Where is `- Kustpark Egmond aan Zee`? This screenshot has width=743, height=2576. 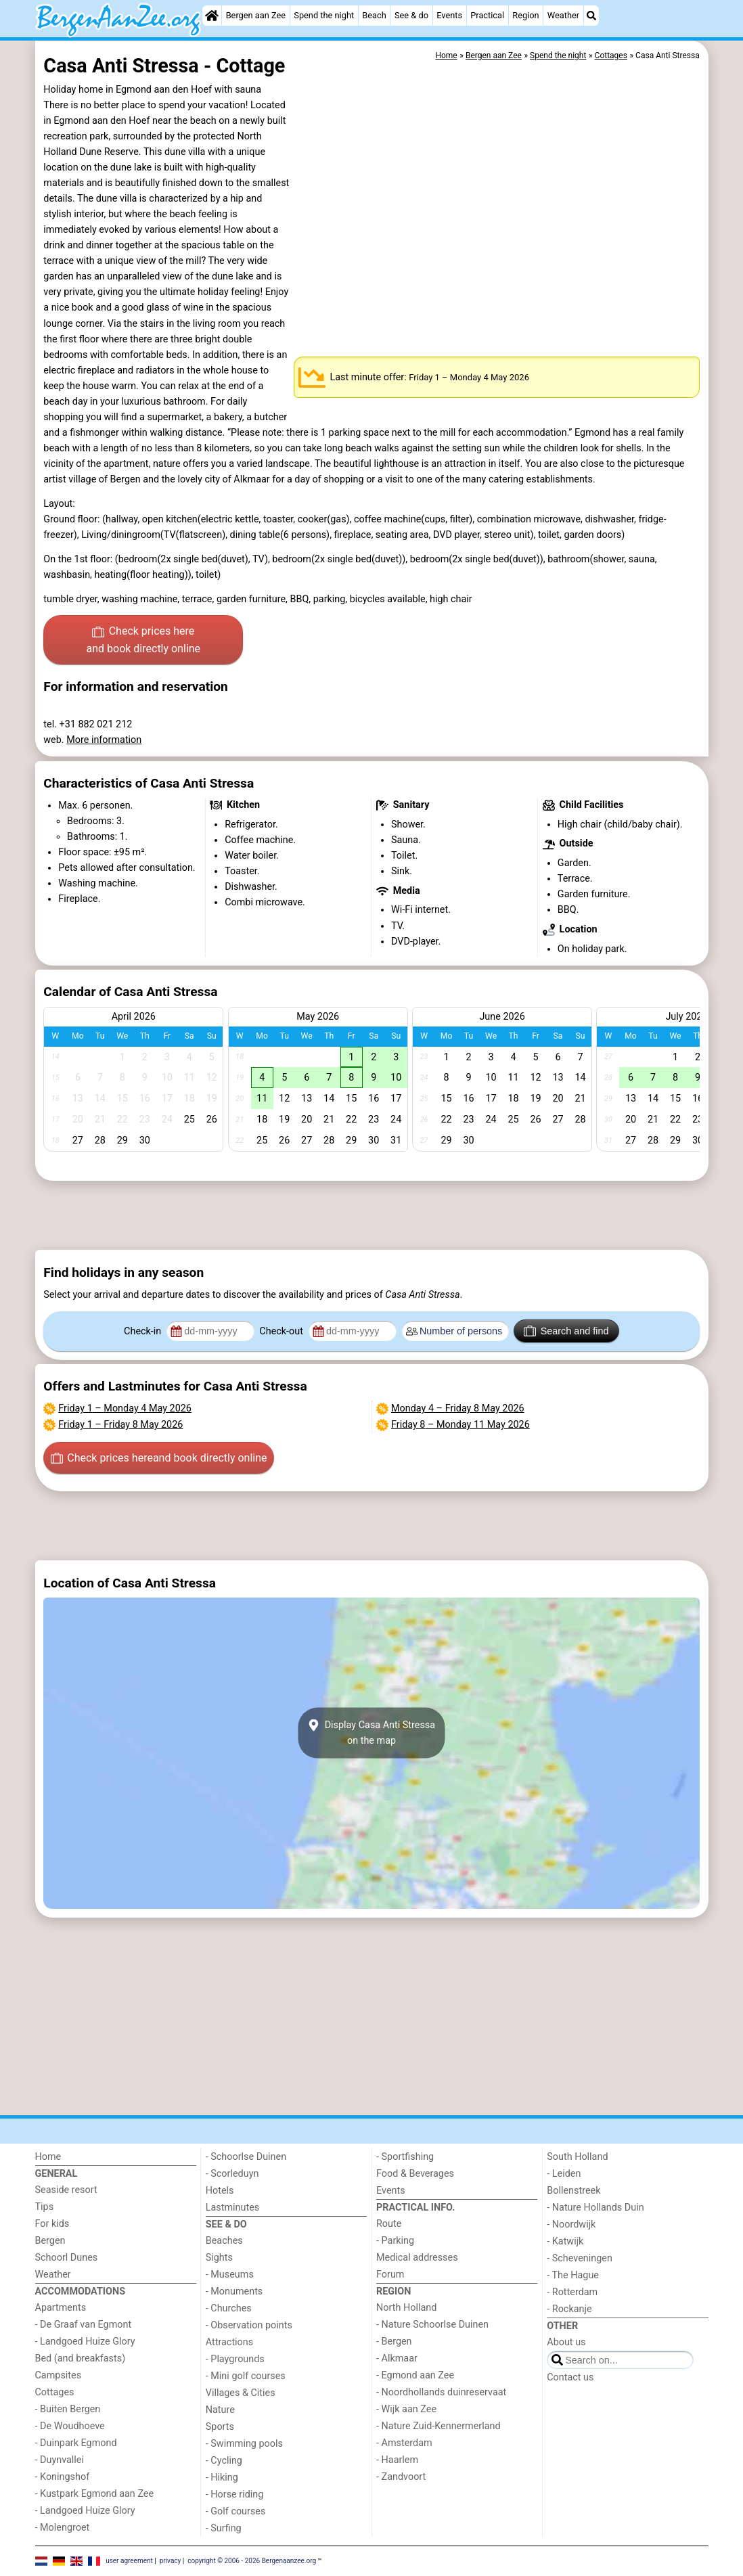
- Kustpark Egmond aan Zee is located at coordinates (94, 2494).